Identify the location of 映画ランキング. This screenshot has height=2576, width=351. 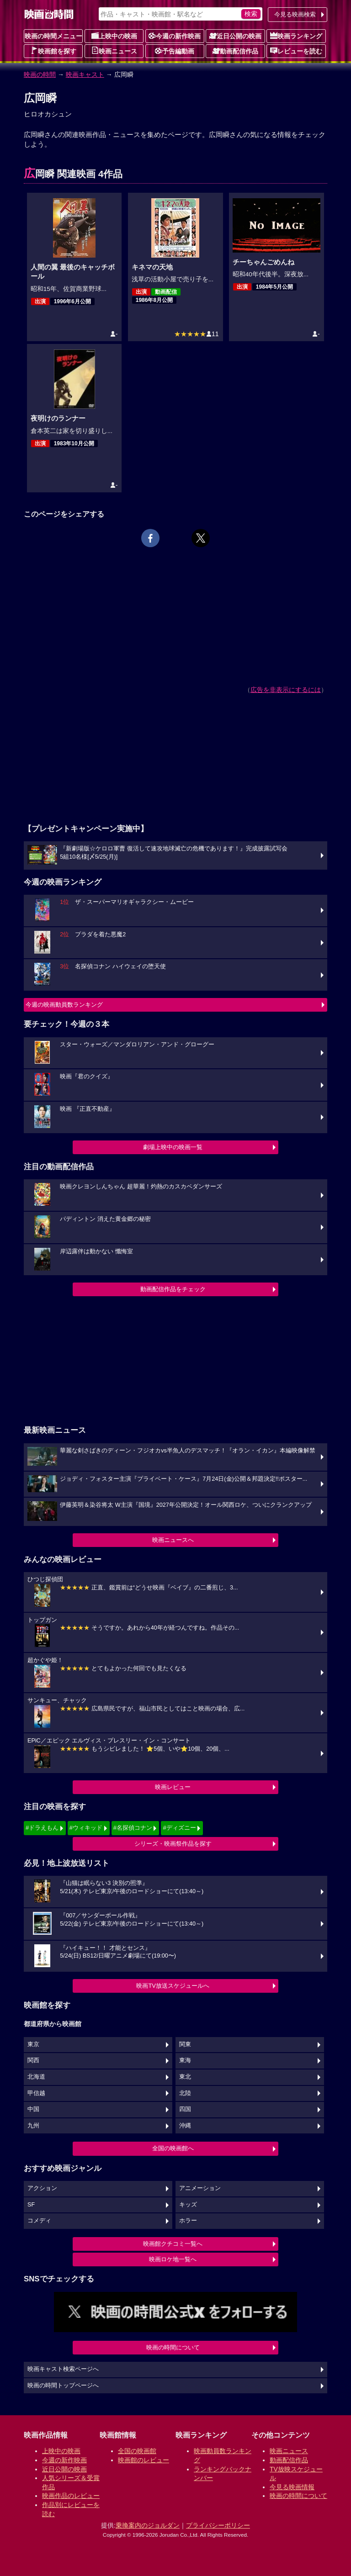
(296, 36).